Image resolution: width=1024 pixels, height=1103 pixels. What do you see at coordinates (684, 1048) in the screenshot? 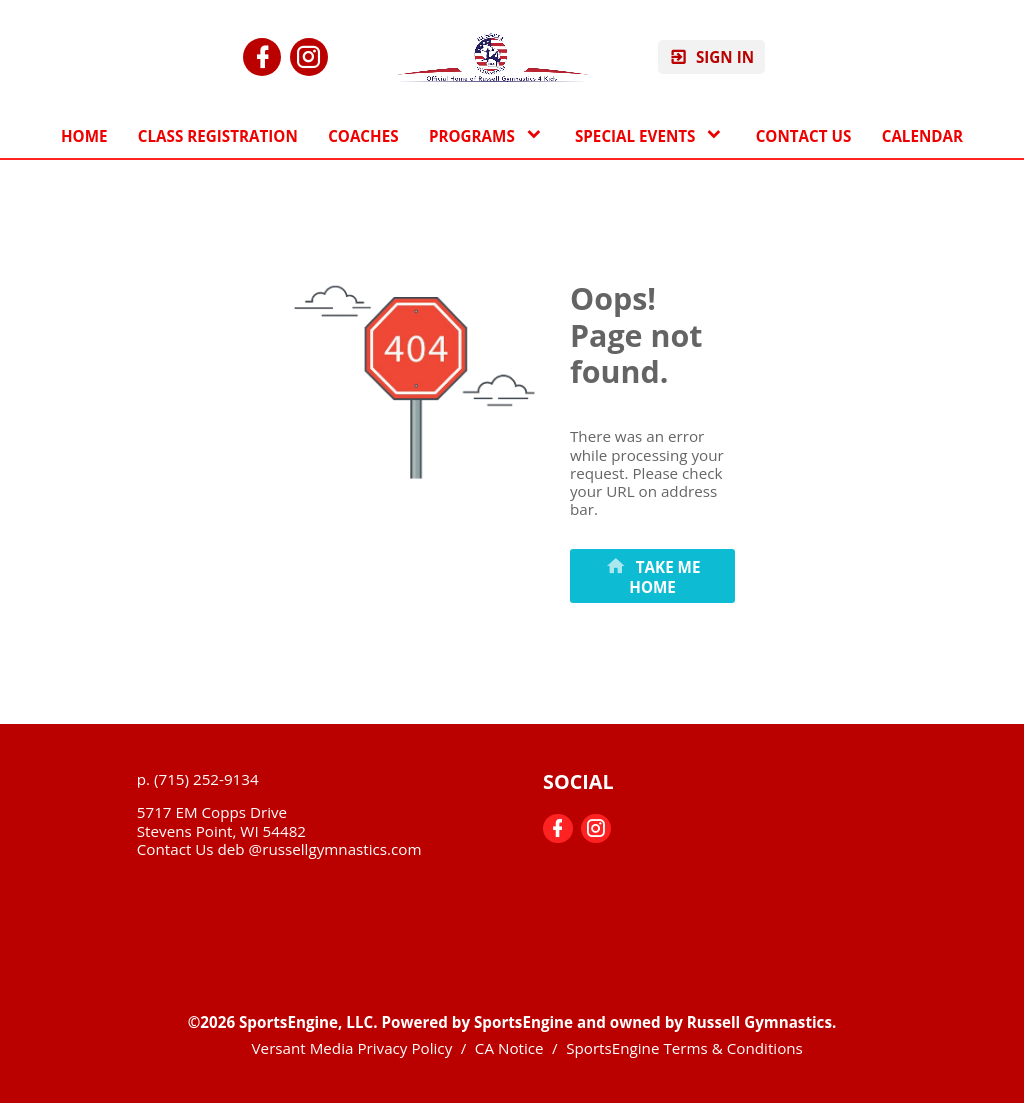
I see `SportsEngine Terms & Conditions` at bounding box center [684, 1048].